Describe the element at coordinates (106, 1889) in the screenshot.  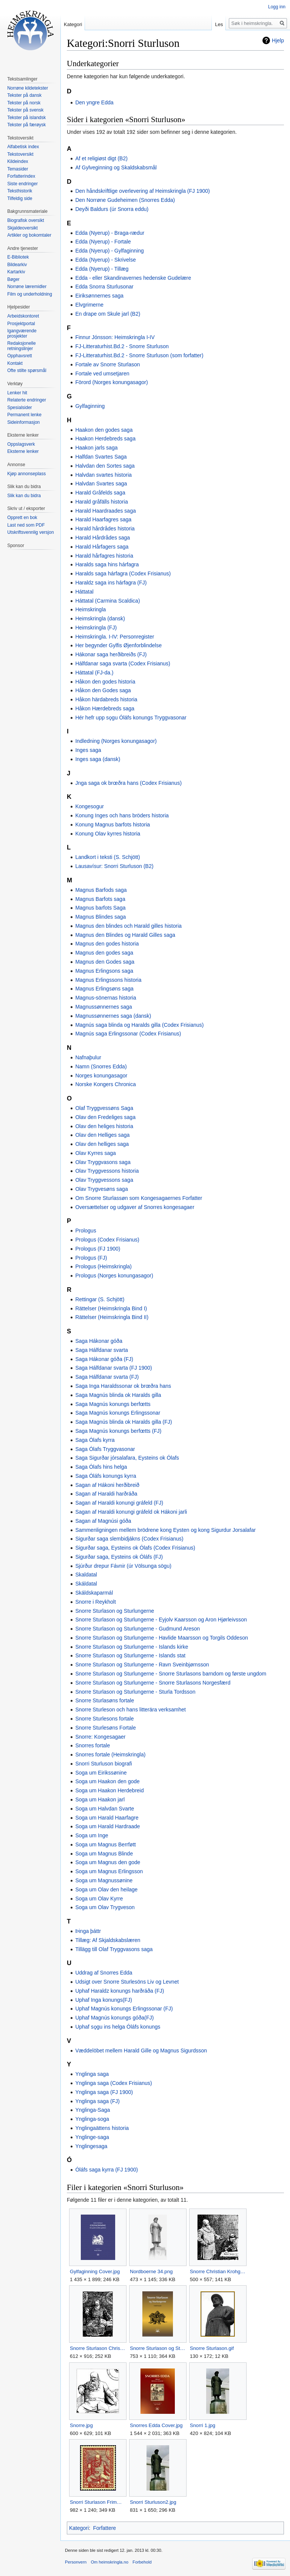
I see `Soga um Olav den heilage` at that location.